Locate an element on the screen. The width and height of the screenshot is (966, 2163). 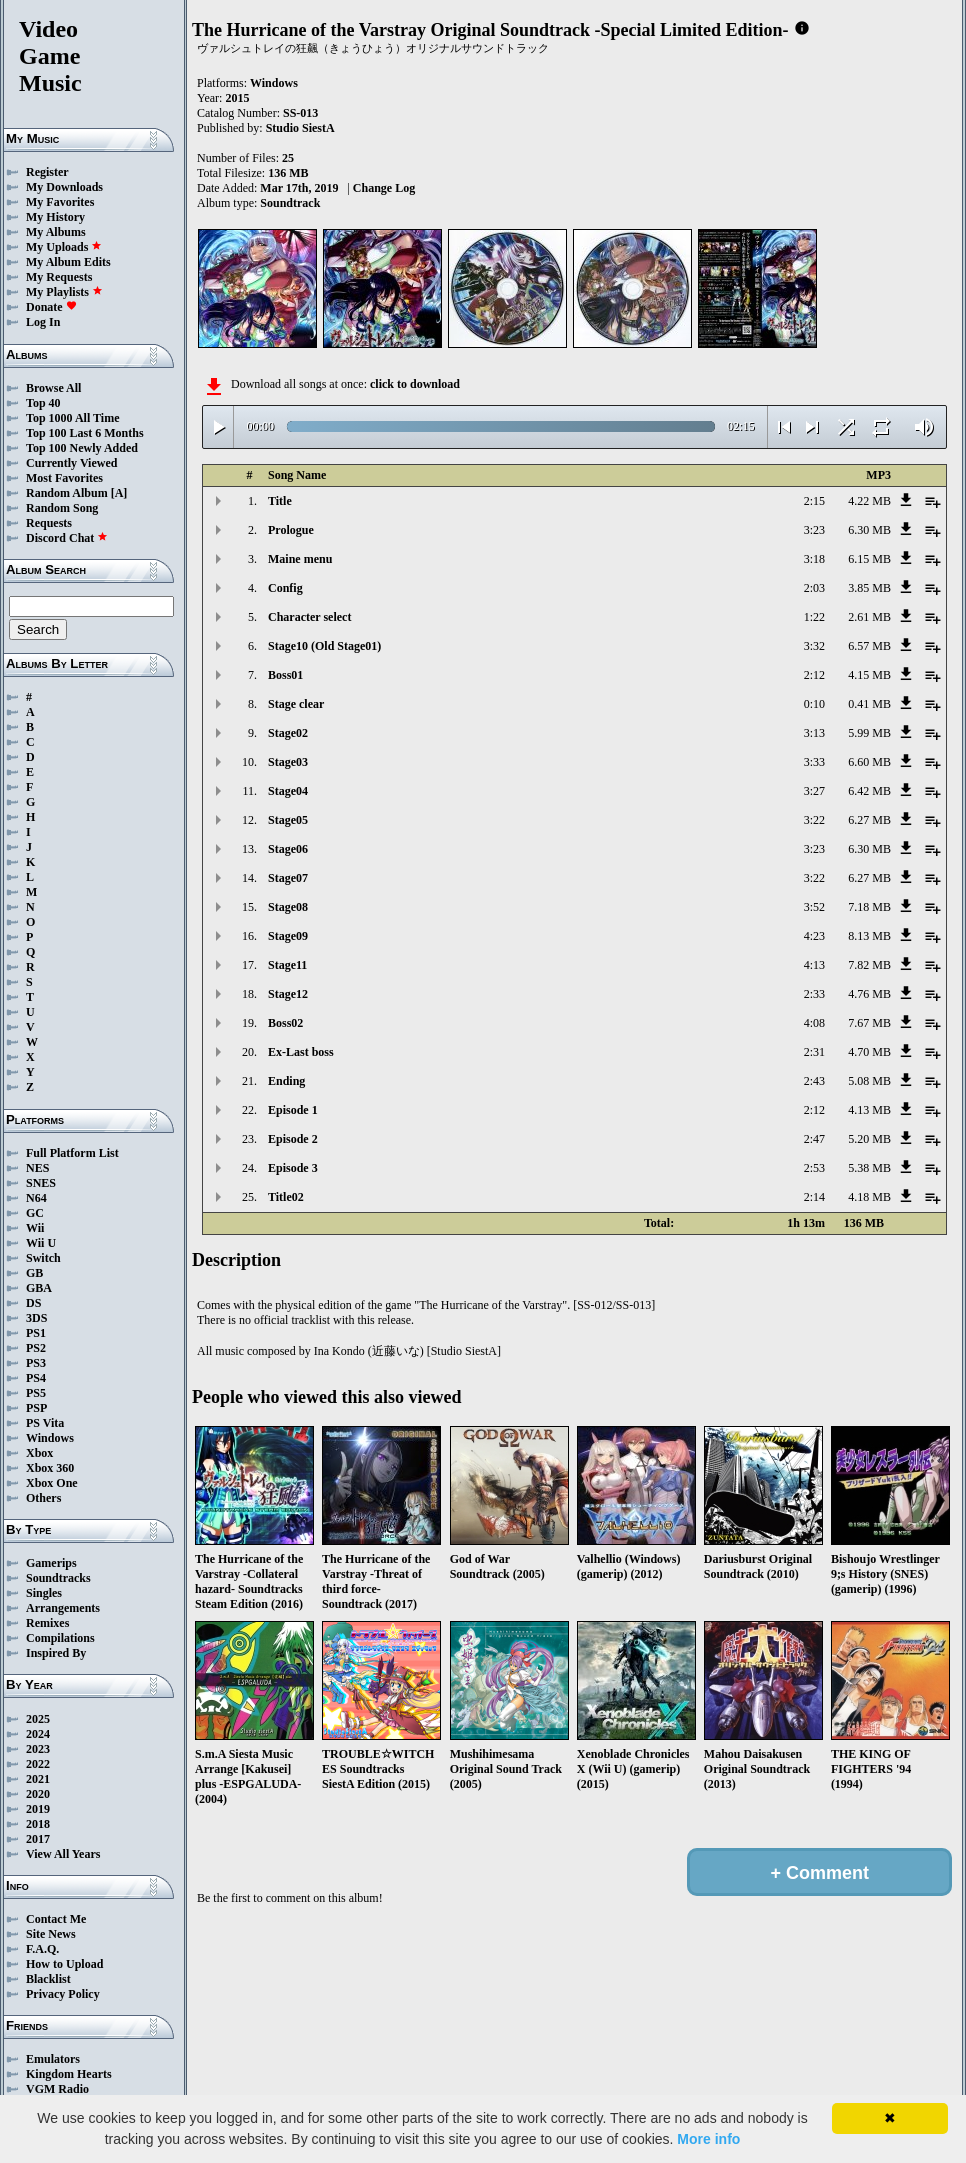
2.61 MB is located at coordinates (869, 617).